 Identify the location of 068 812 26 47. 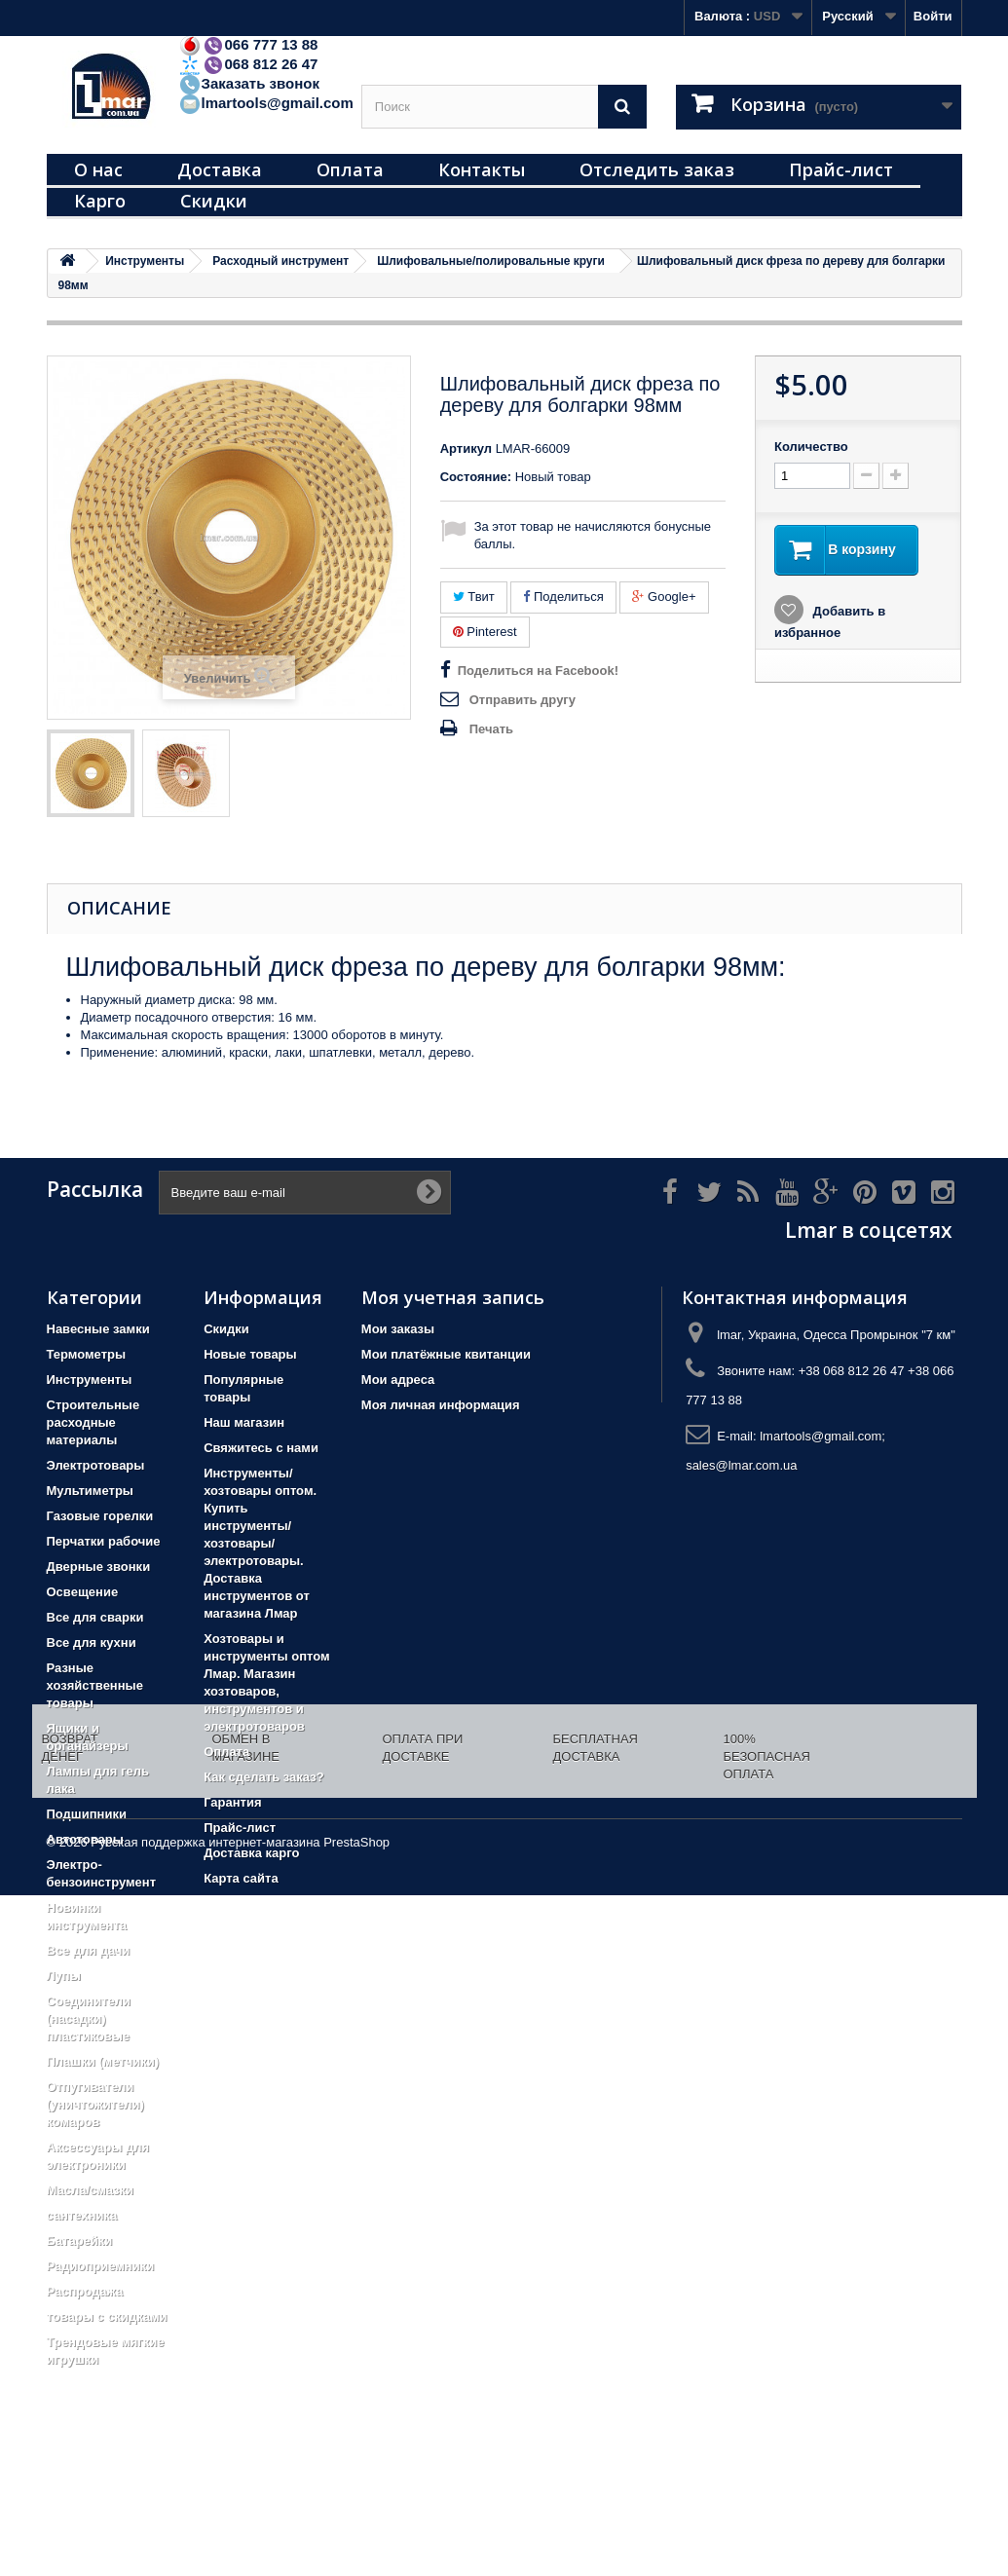
(248, 64).